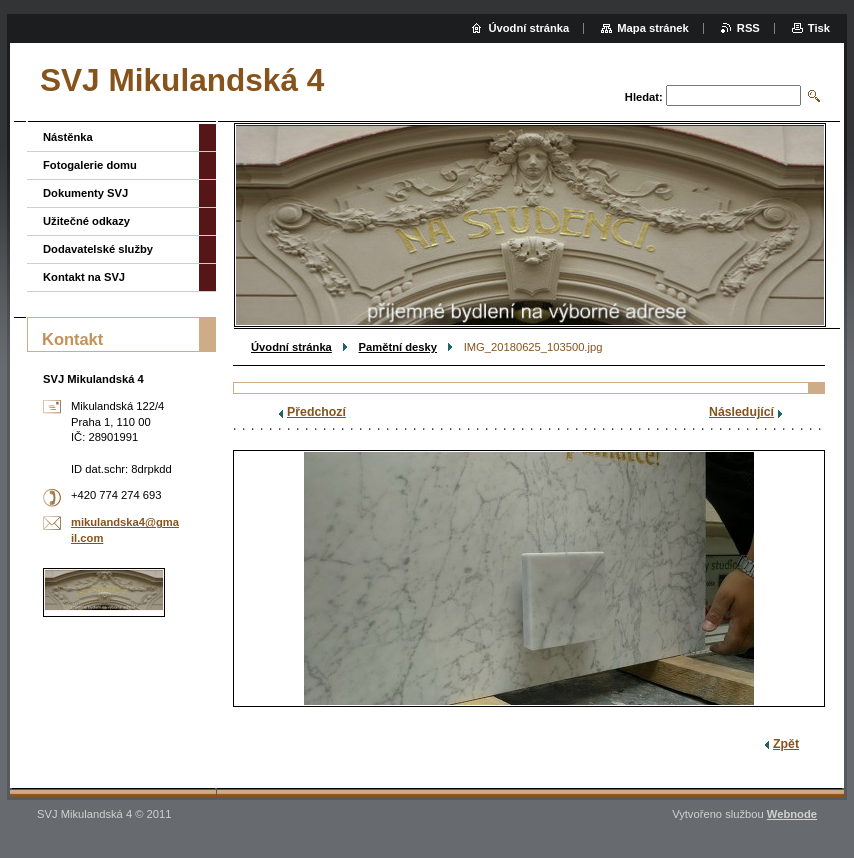  I want to click on Zpět, so click(786, 744).